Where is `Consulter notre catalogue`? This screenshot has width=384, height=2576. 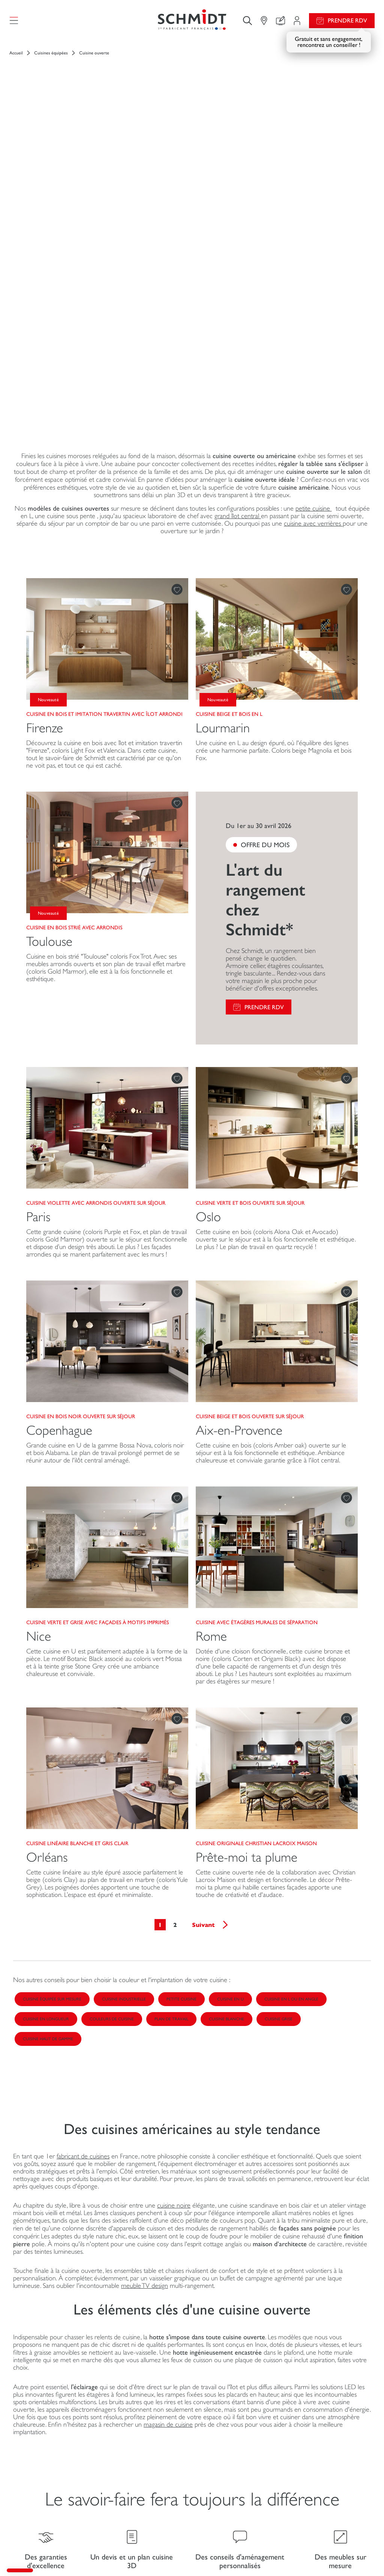
Consulter notre catalogue is located at coordinates (244, 2477).